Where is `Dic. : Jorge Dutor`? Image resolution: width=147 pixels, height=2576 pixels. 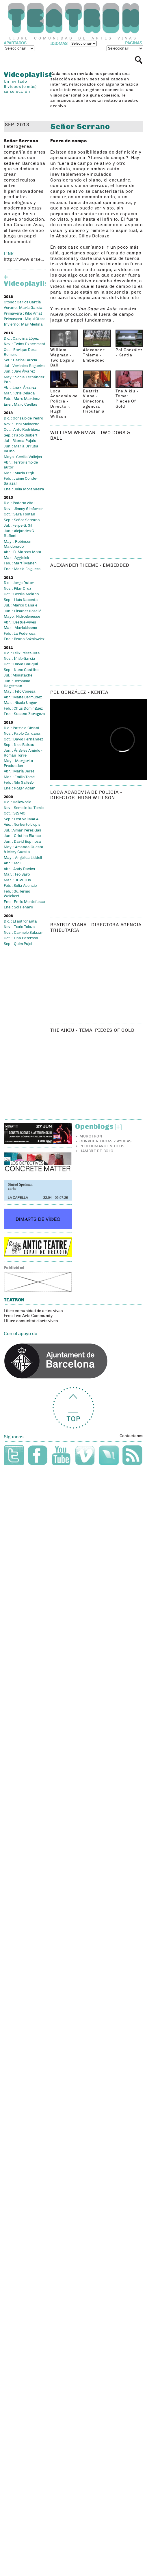 Dic. : Jorge Dutor is located at coordinates (19, 583).